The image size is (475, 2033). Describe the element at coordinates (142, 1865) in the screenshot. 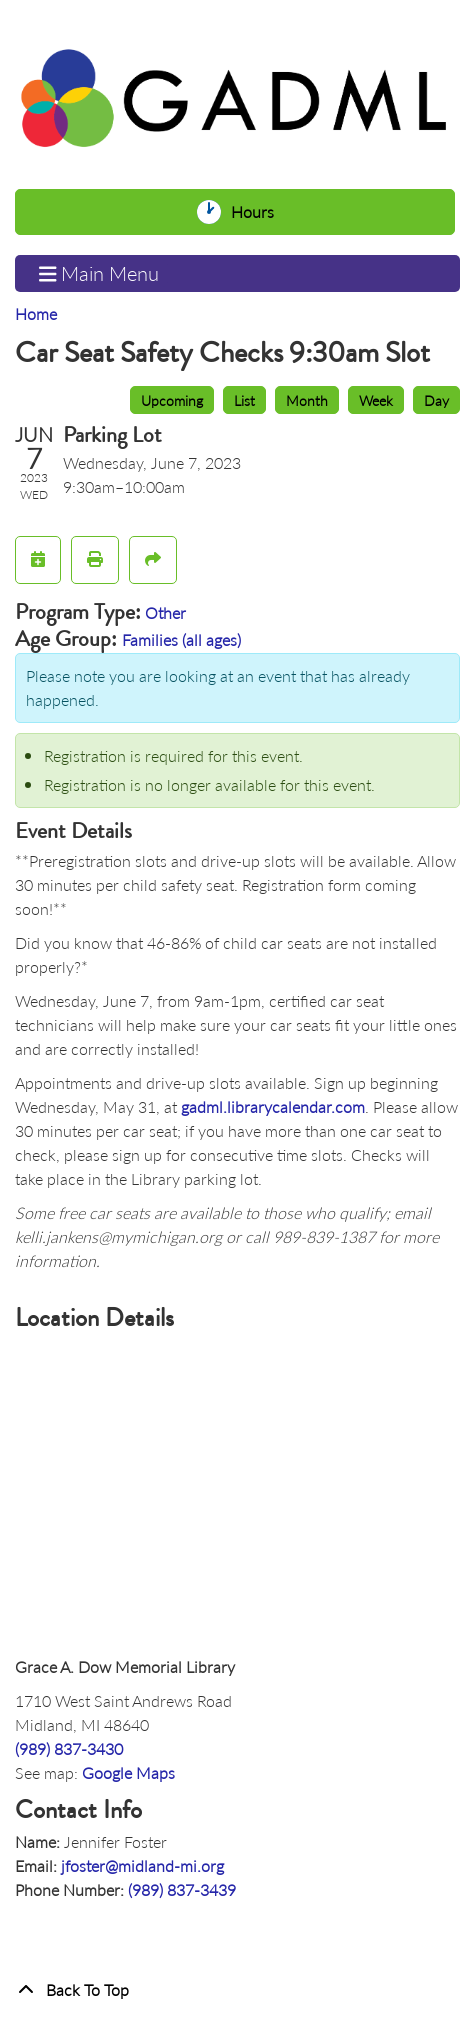

I see `jfoster@midland-mi.org` at that location.